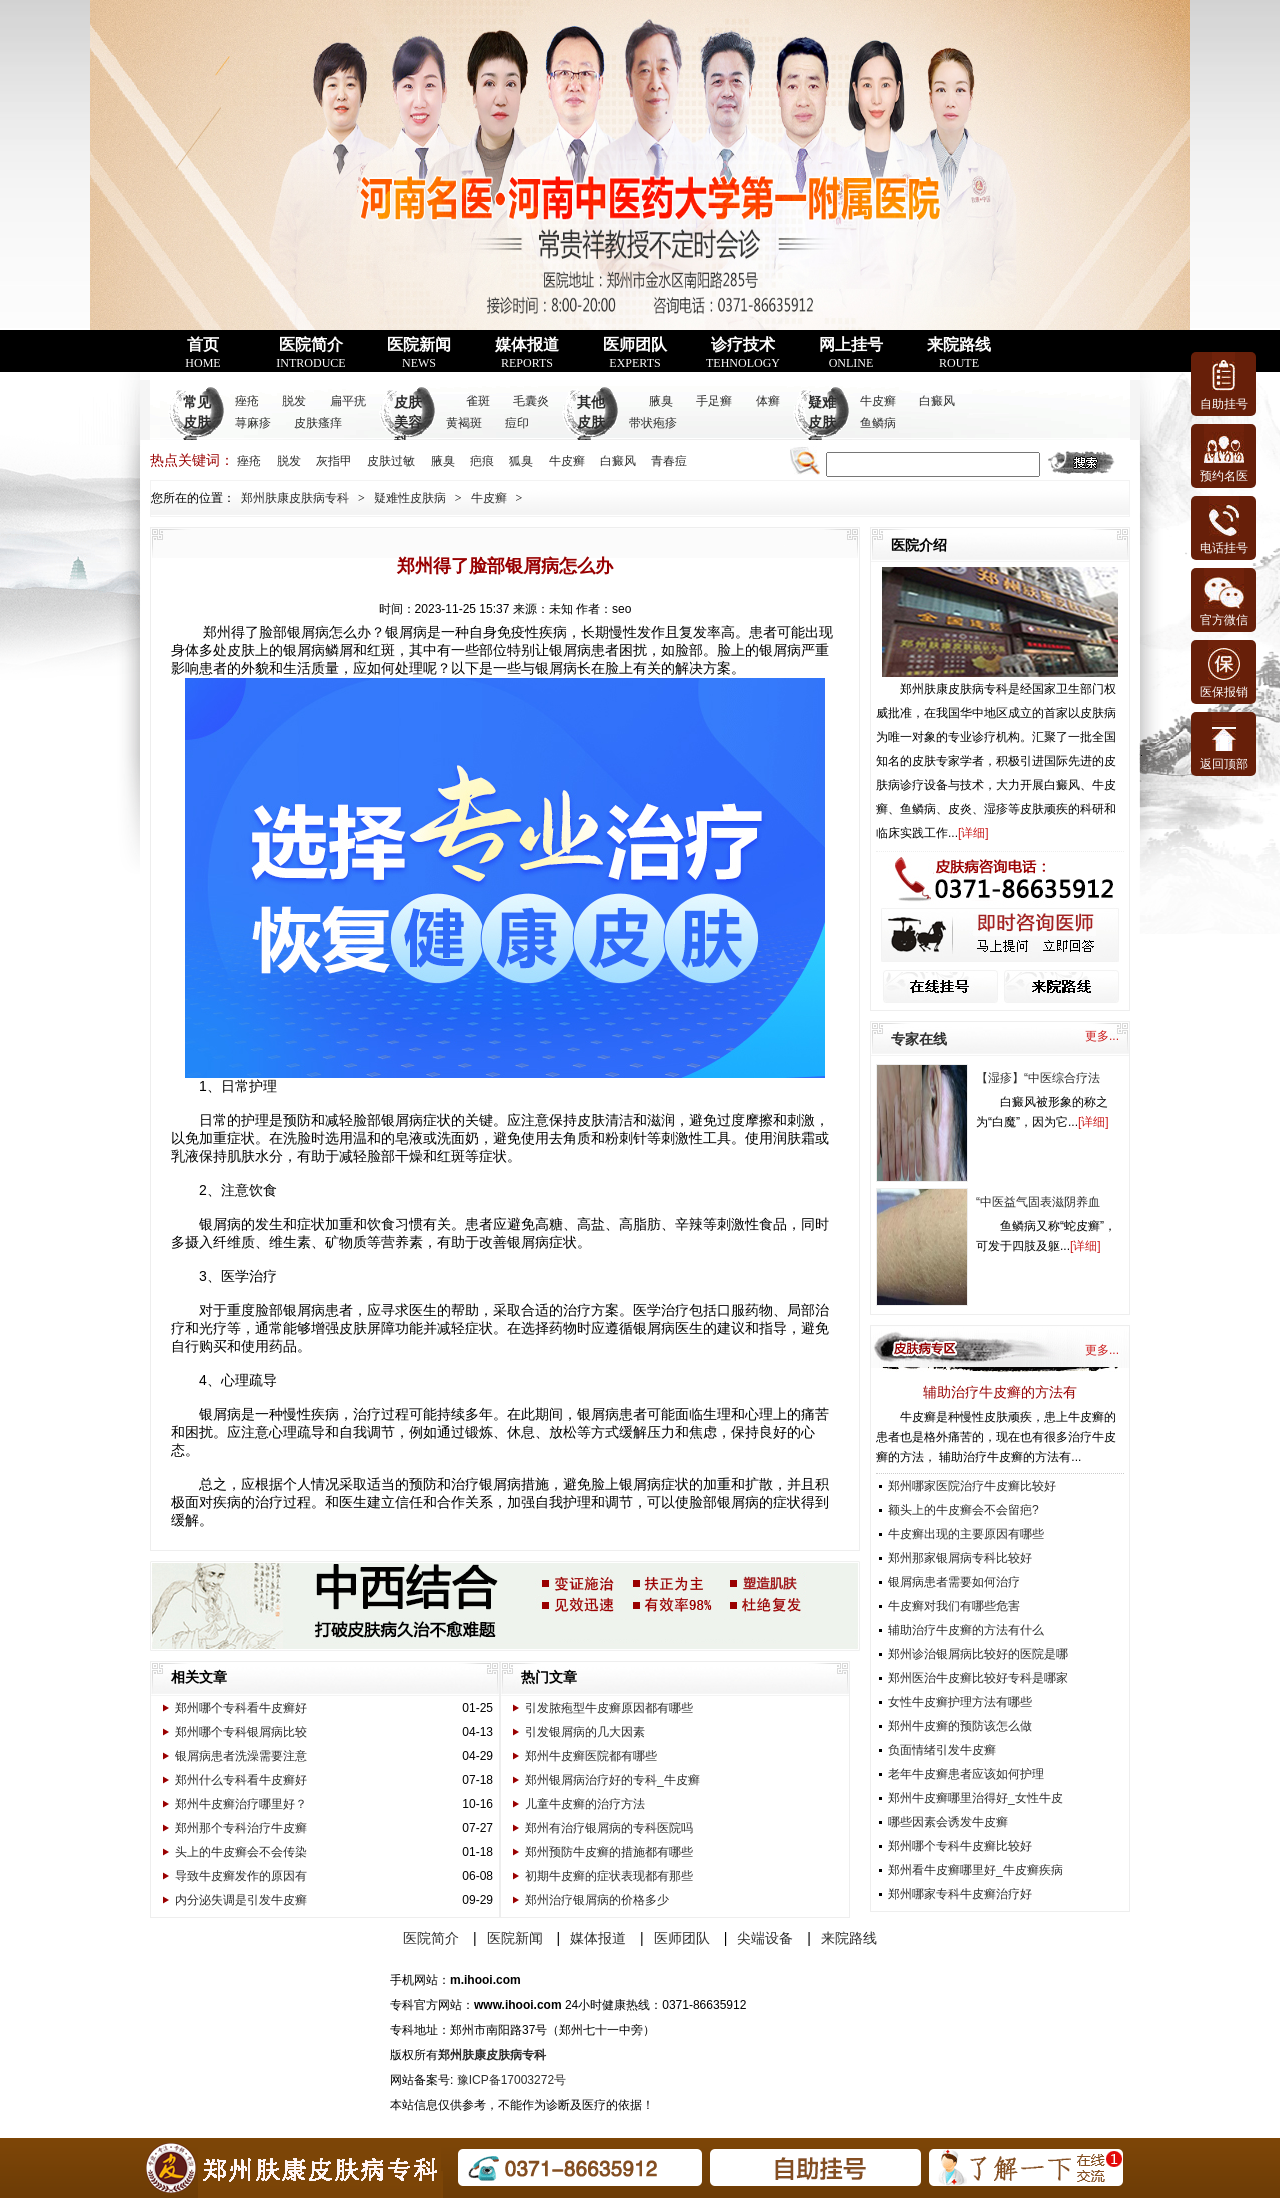 The width and height of the screenshot is (1280, 2198). What do you see at coordinates (966, 1534) in the screenshot?
I see `牛皮癣出现的主要原因有哪些` at bounding box center [966, 1534].